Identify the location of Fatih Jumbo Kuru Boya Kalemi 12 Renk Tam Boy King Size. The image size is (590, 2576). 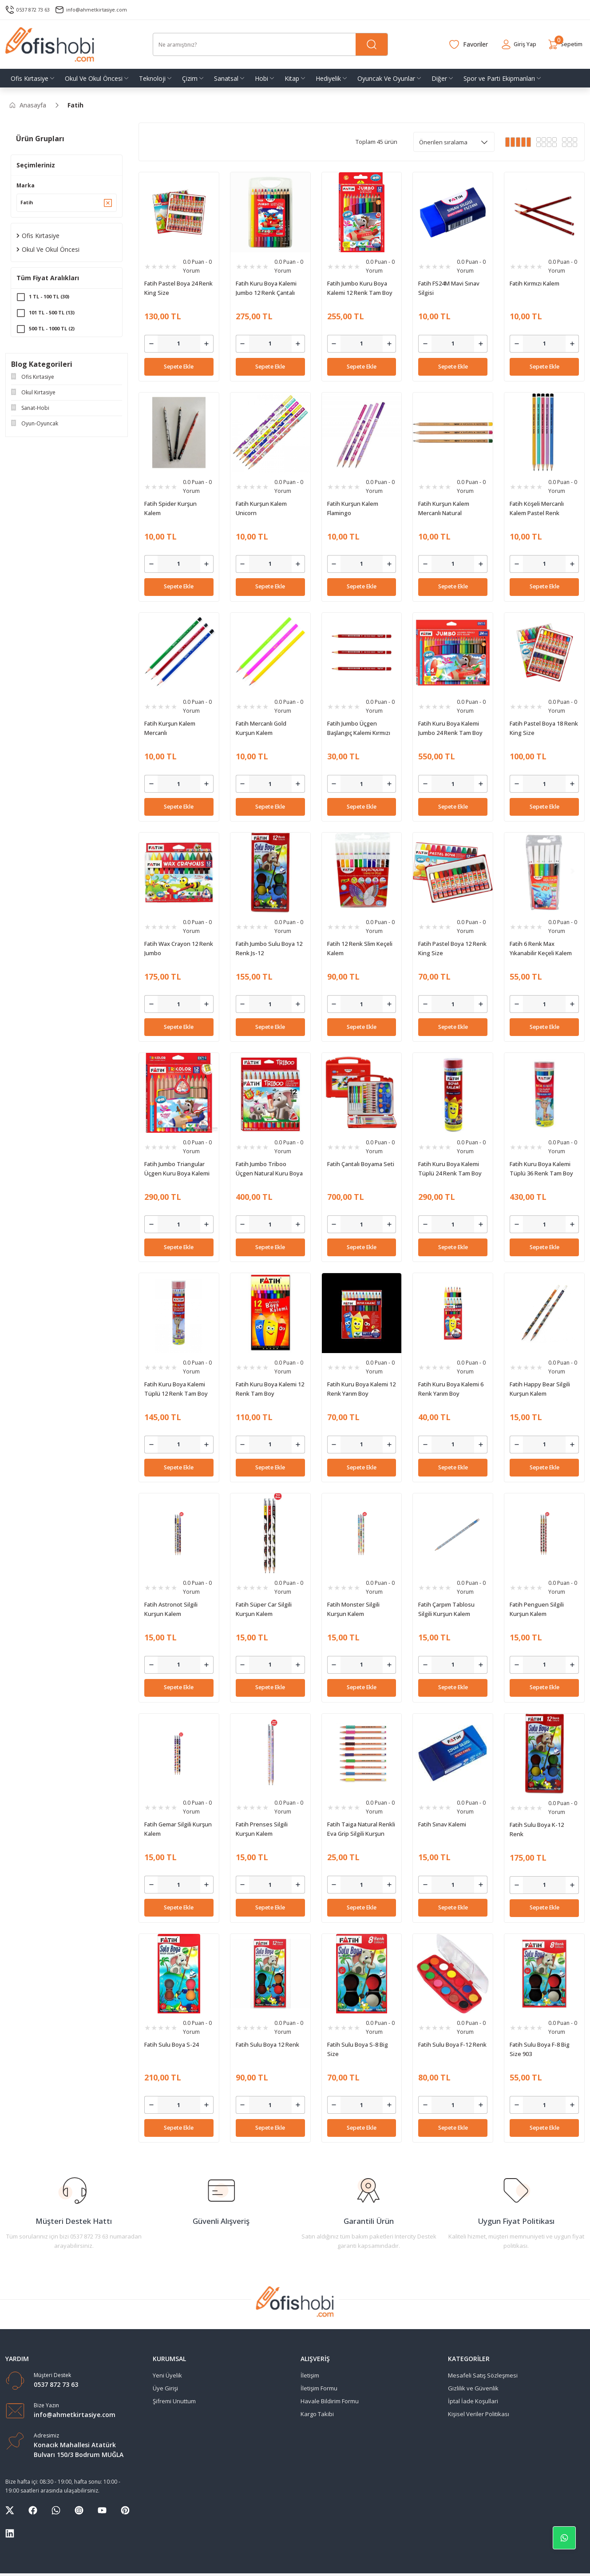
(359, 288).